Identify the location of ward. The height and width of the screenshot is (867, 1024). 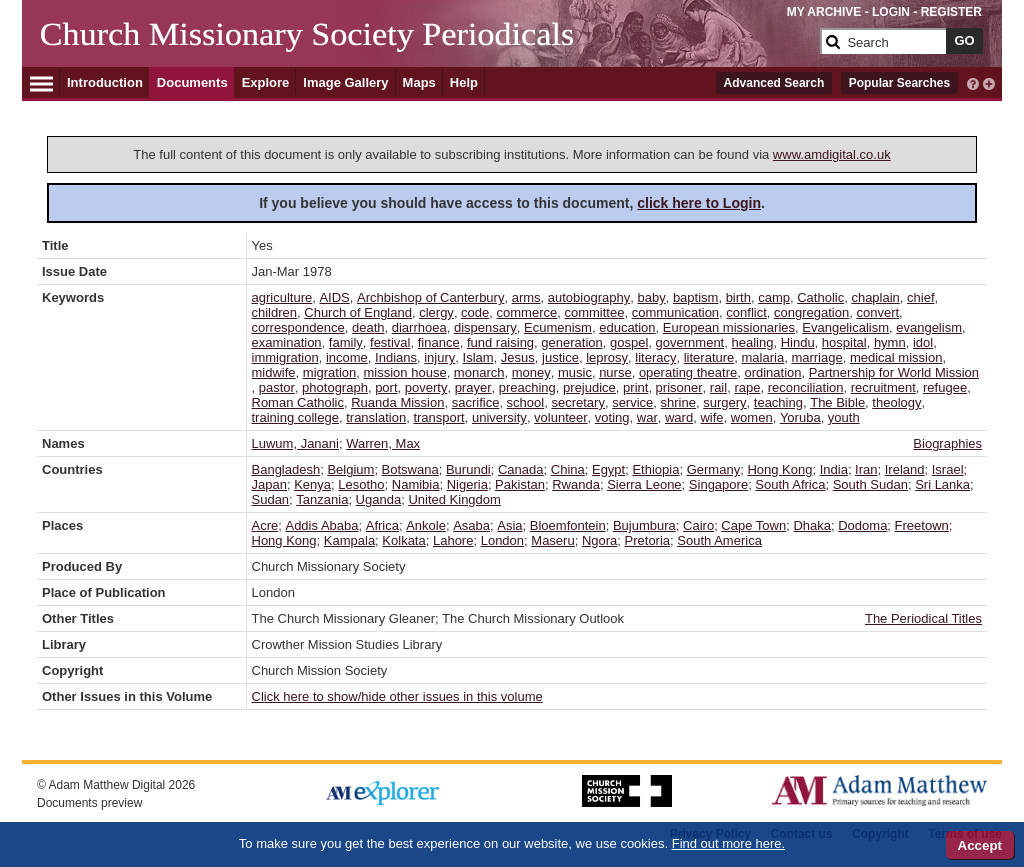
(679, 417).